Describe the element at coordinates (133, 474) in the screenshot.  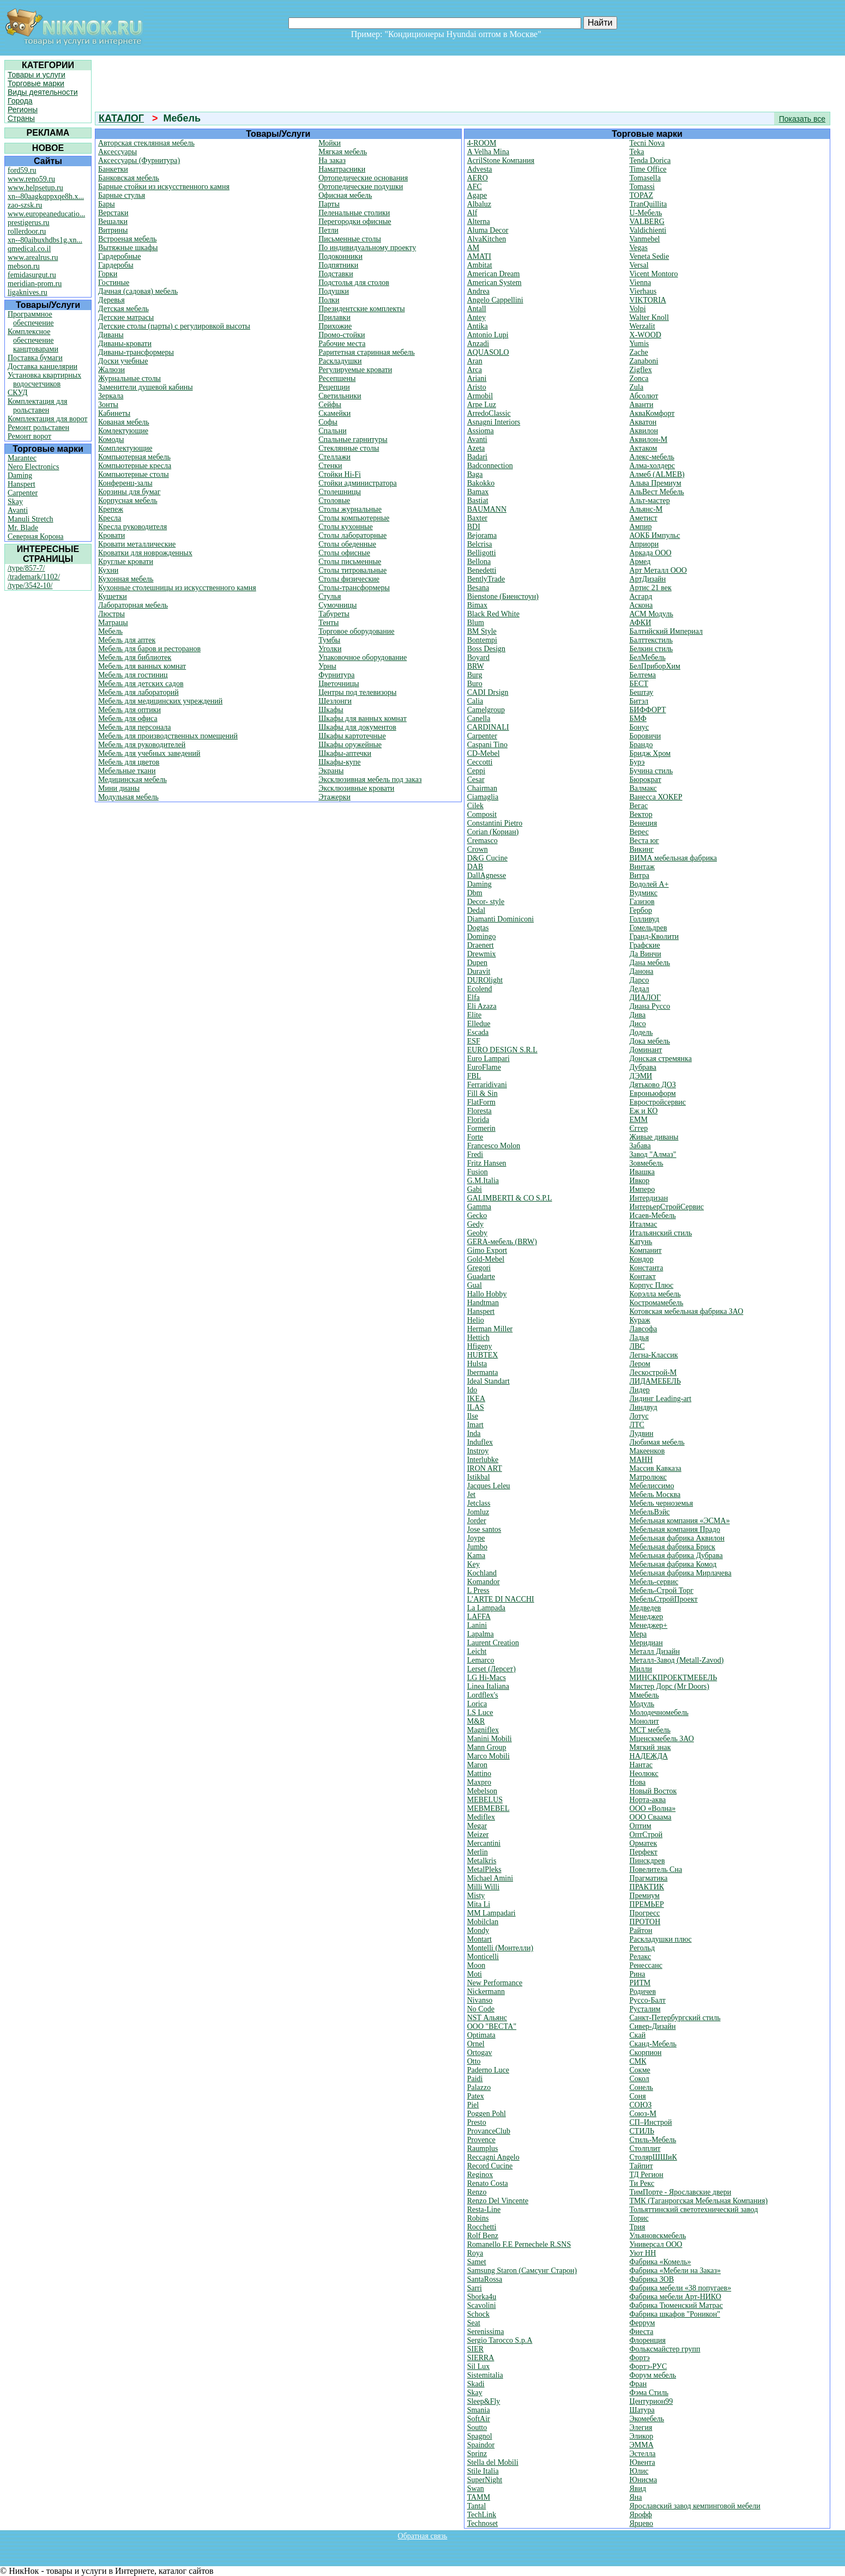
I see `Компьютерные столы` at that location.